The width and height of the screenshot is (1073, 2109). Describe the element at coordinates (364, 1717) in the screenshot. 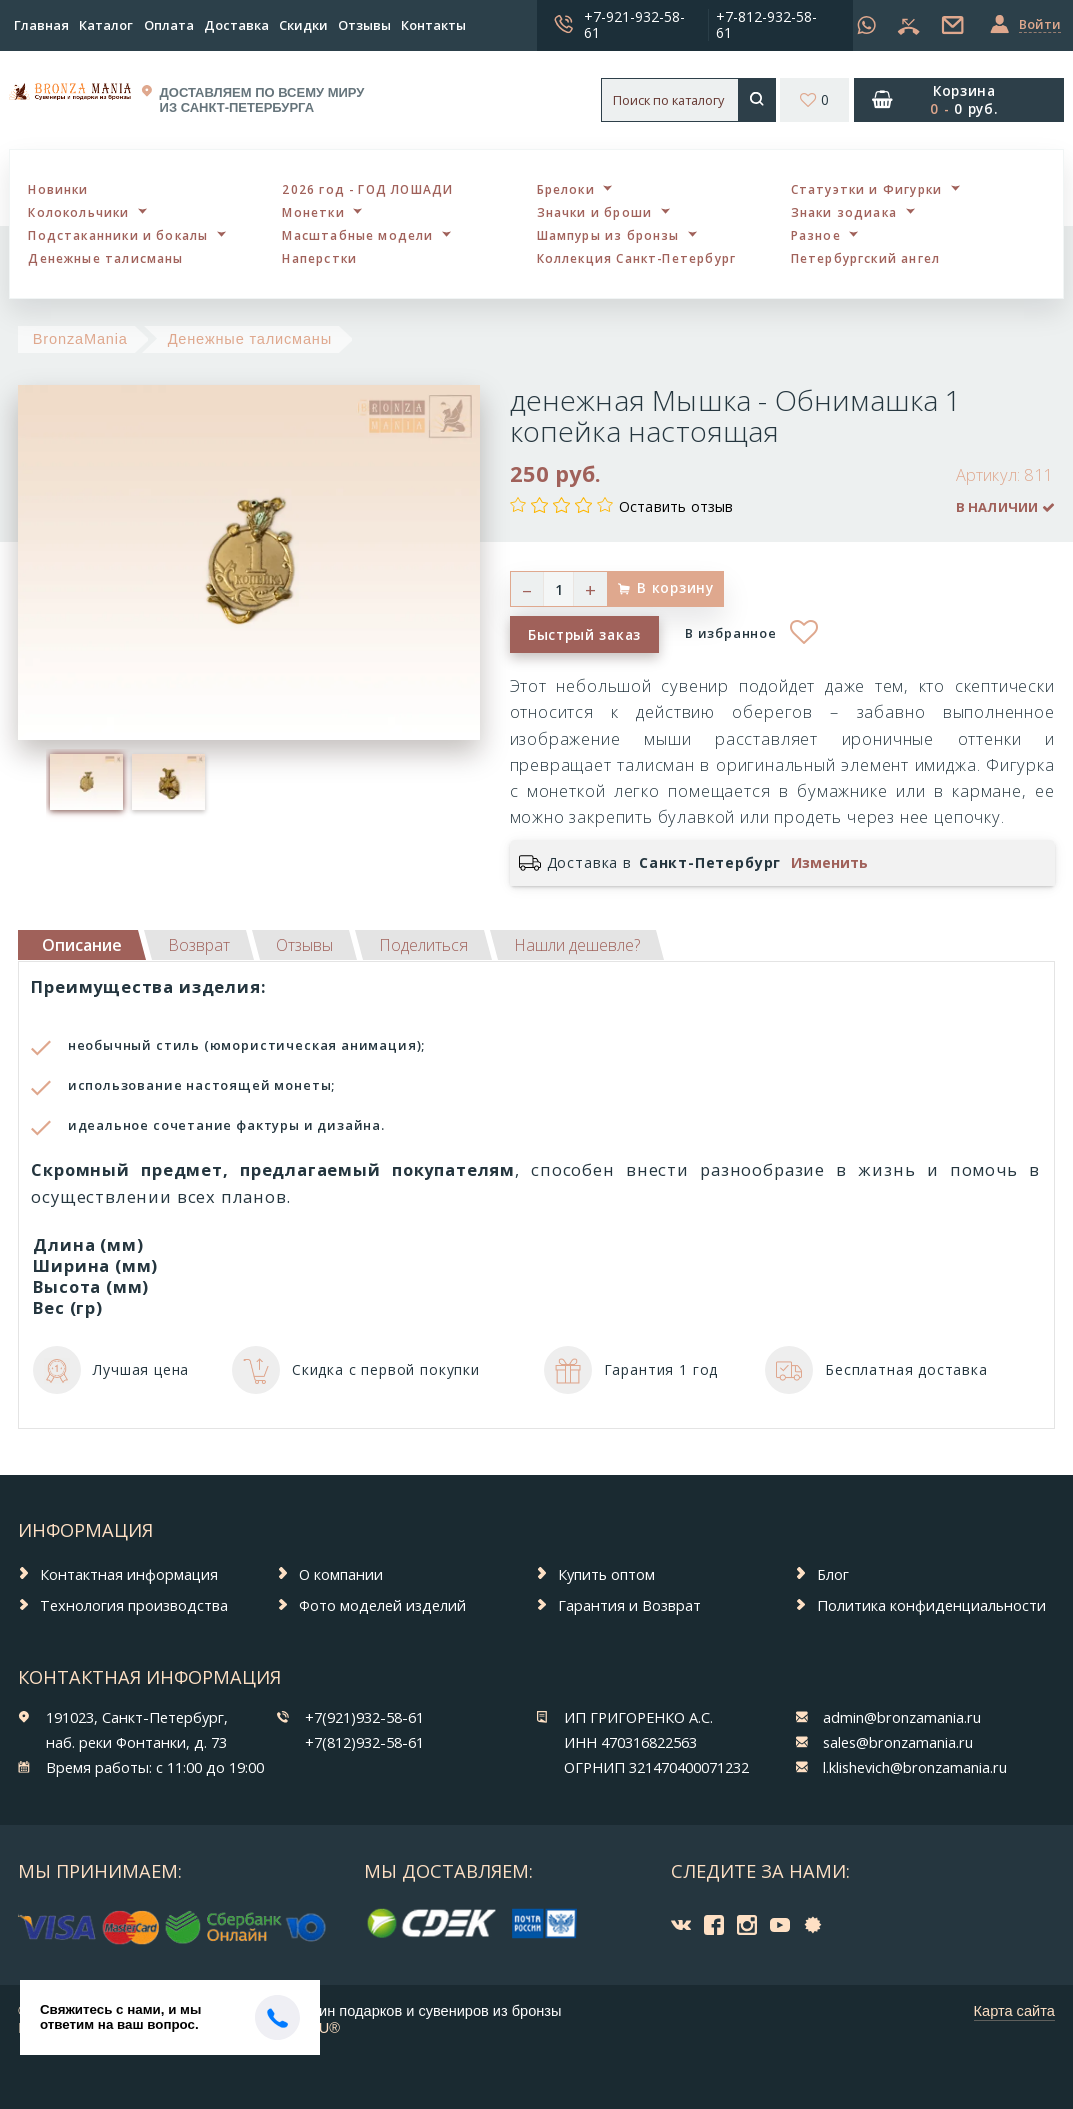

I see `+7(921)932-58-61` at that location.